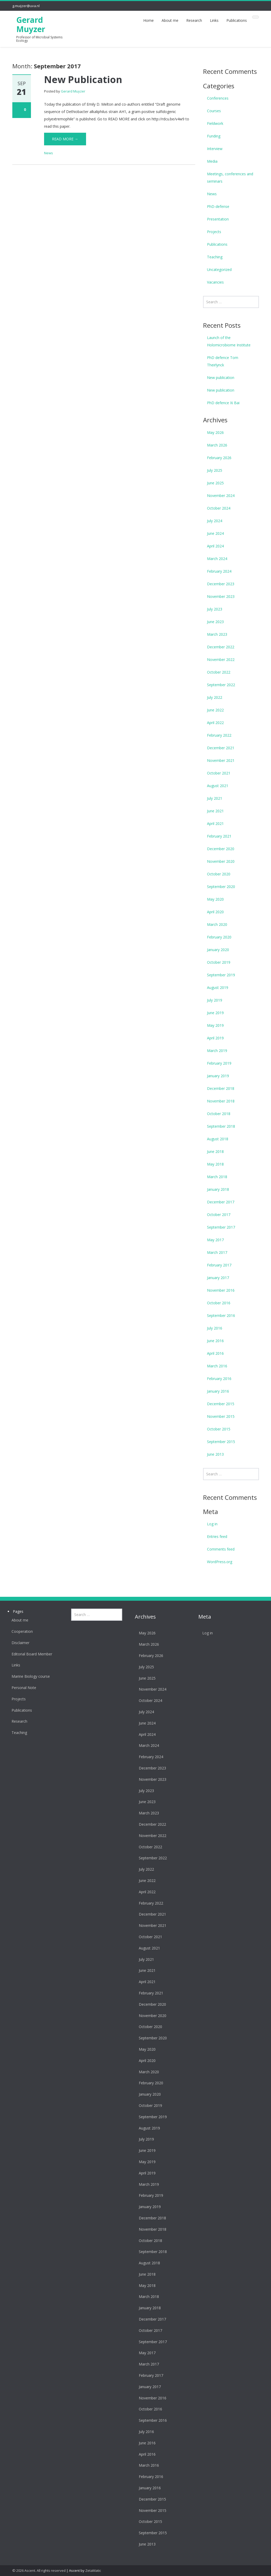 Image resolution: width=271 pixels, height=2576 pixels. What do you see at coordinates (215, 1353) in the screenshot?
I see `April 2016` at bounding box center [215, 1353].